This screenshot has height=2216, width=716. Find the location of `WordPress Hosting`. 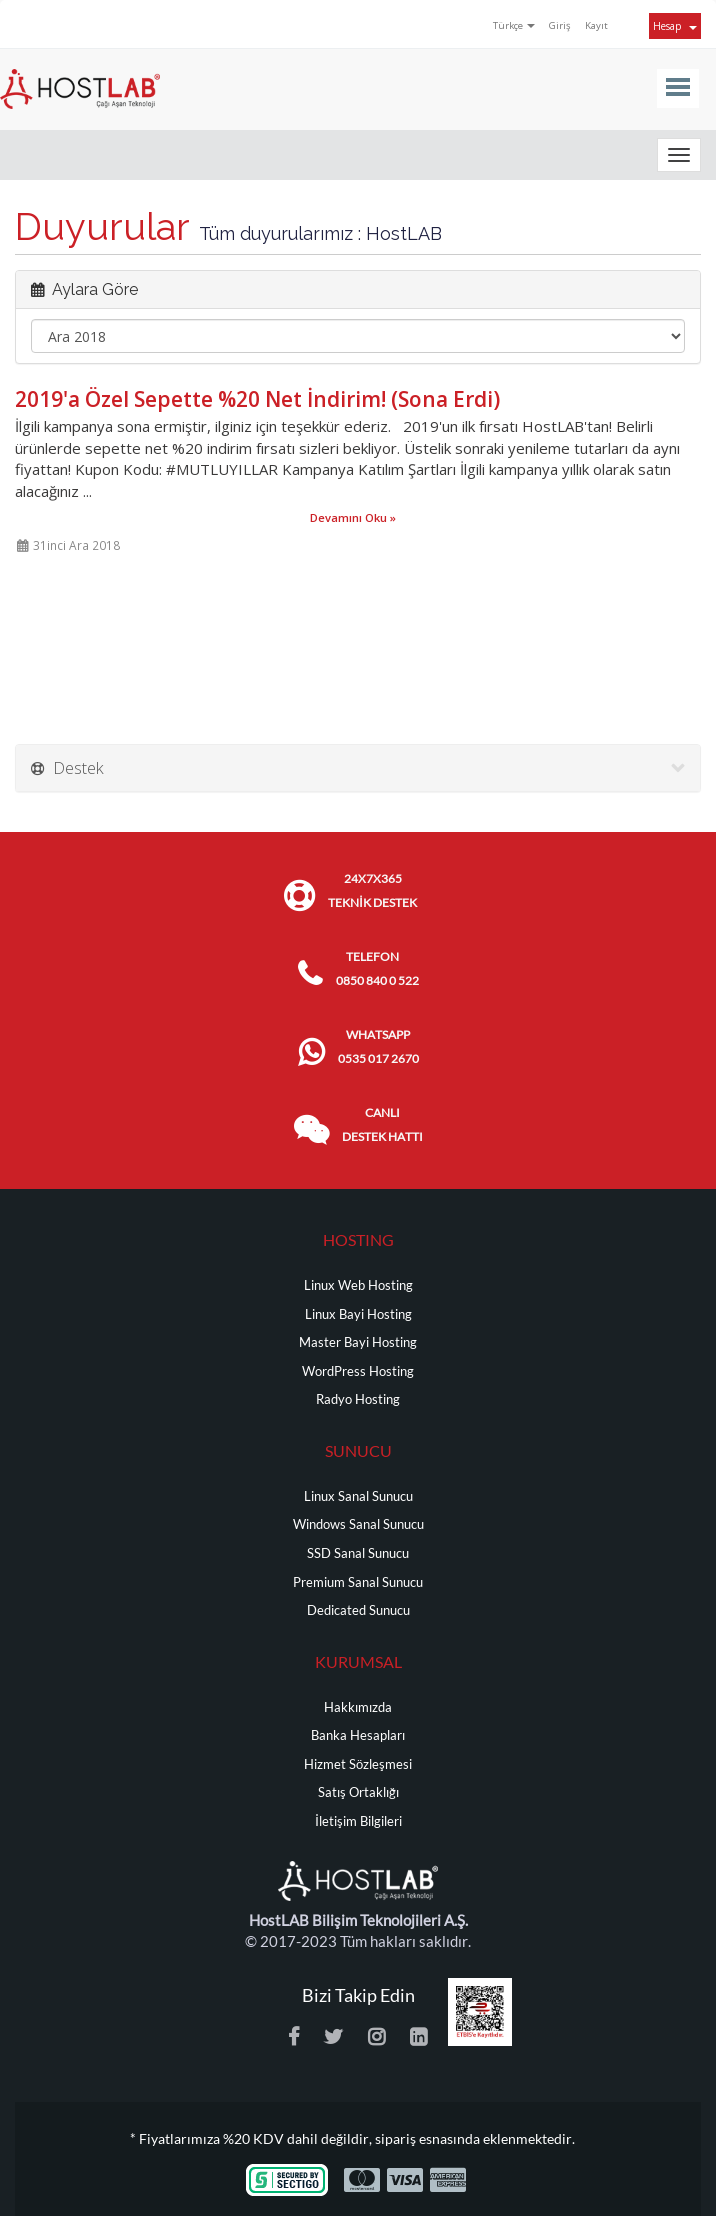

WordPress Hosting is located at coordinates (358, 1371).